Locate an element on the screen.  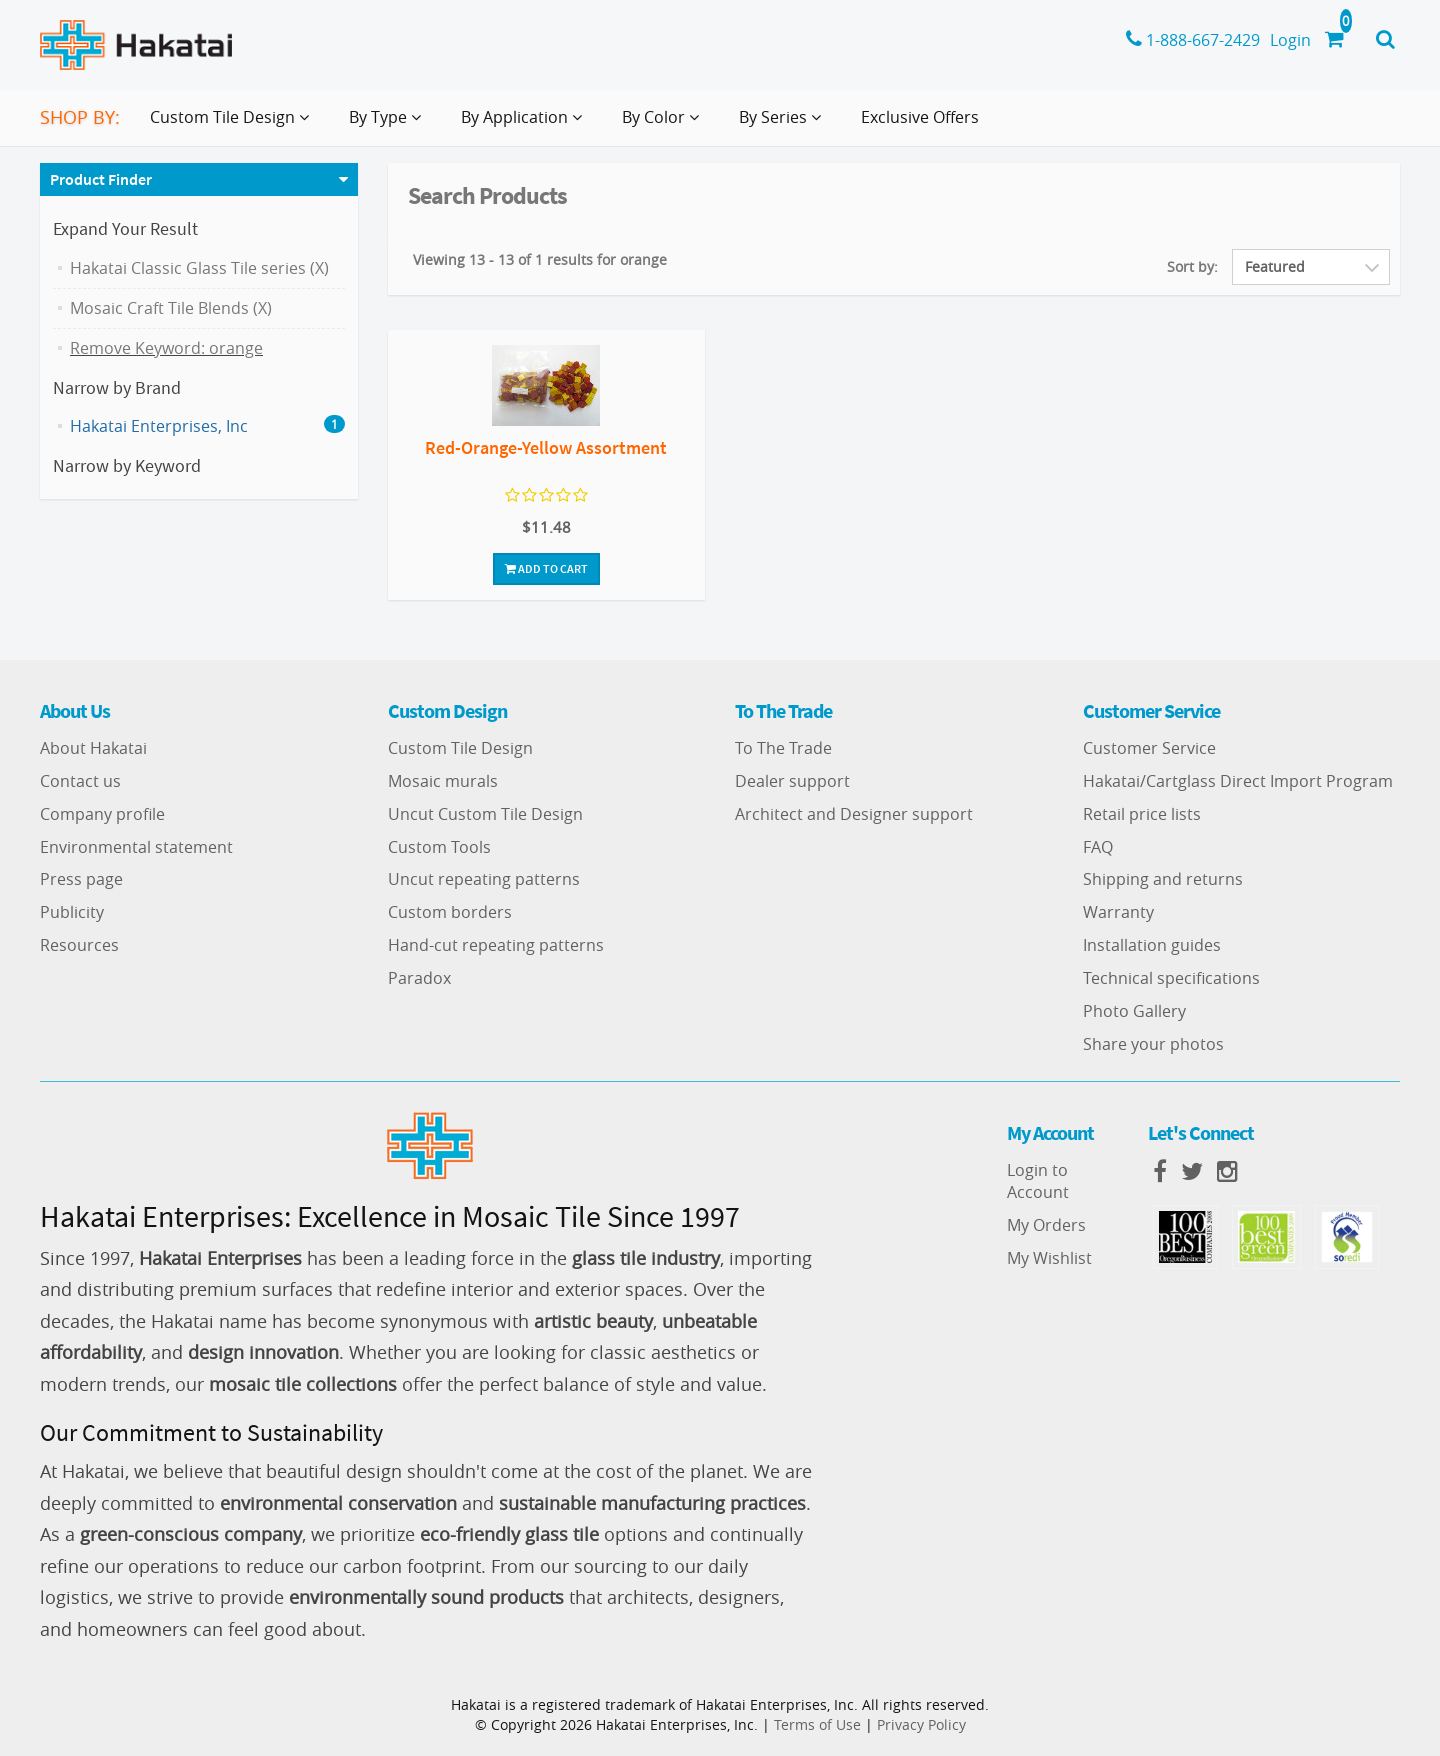
Share your photos is located at coordinates (1153, 1044).